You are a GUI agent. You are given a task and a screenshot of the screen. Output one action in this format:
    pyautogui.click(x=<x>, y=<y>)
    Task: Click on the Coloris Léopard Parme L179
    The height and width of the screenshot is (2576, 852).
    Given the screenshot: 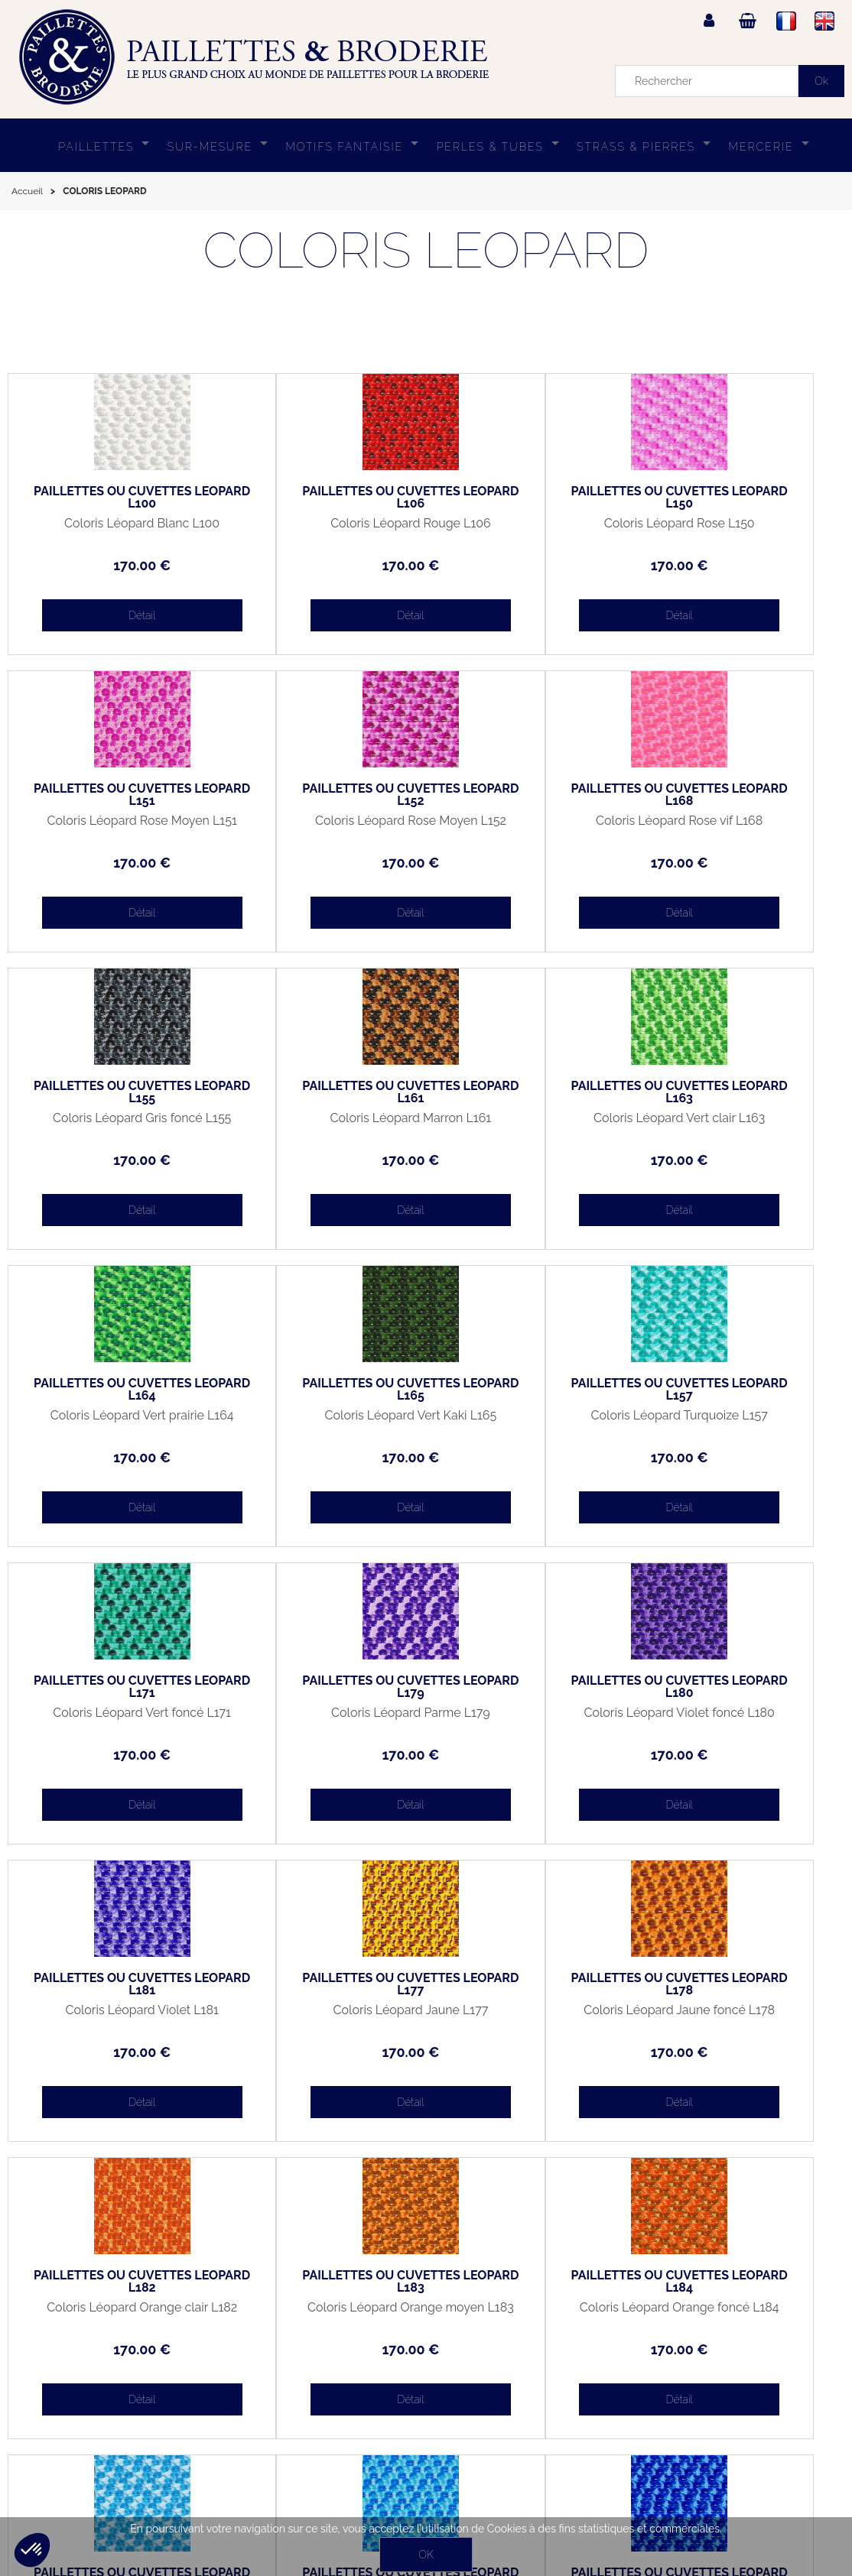 What is the action you would take?
    pyautogui.click(x=321, y=1416)
    